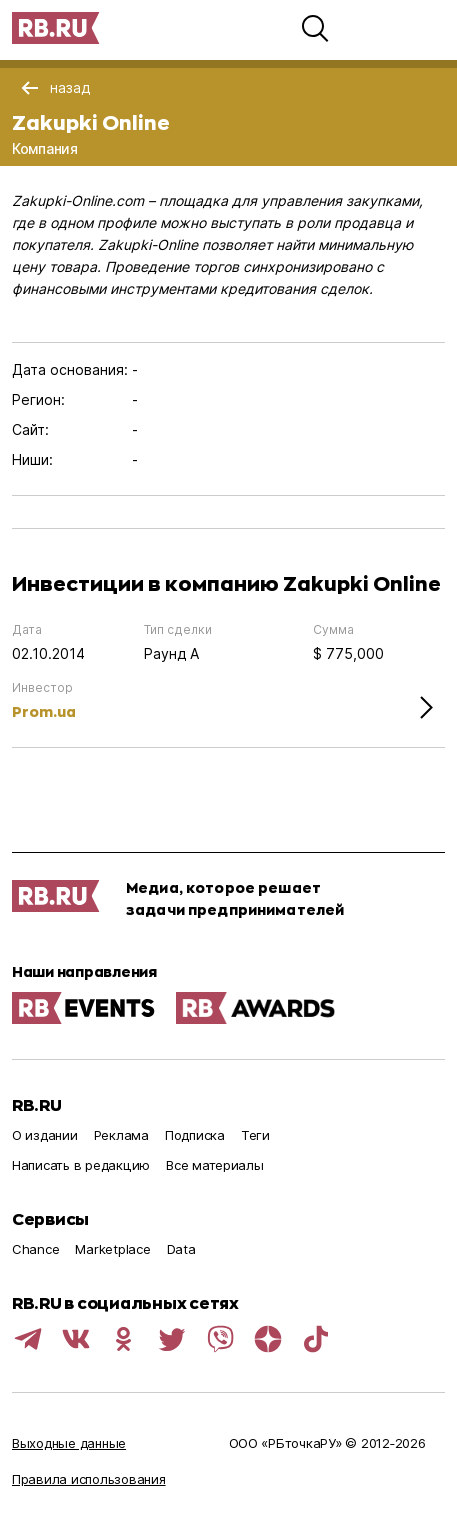 The height and width of the screenshot is (1514, 457). Describe the element at coordinates (35, 1249) in the screenshot. I see `Chance` at that location.